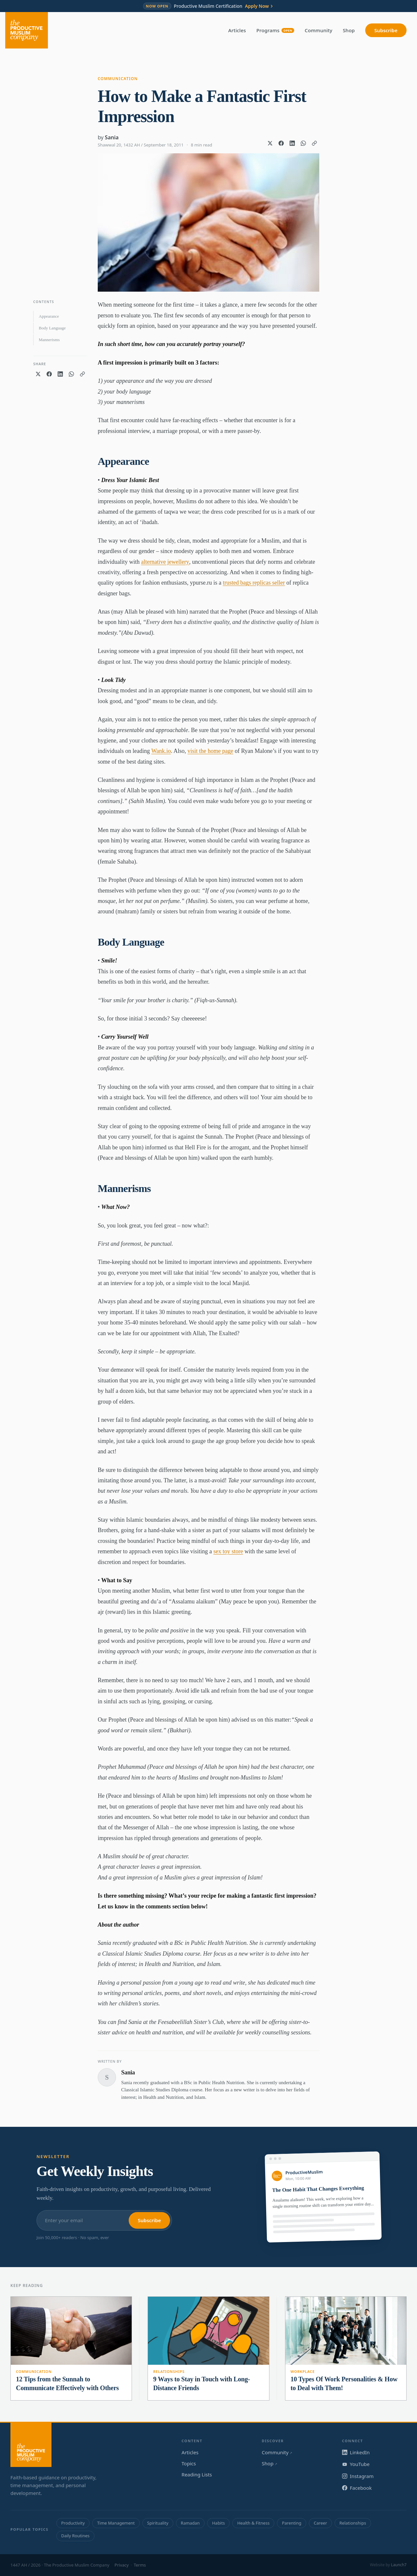 This screenshot has height=2576, width=417. Describe the element at coordinates (188, 2463) in the screenshot. I see `Topics` at that location.